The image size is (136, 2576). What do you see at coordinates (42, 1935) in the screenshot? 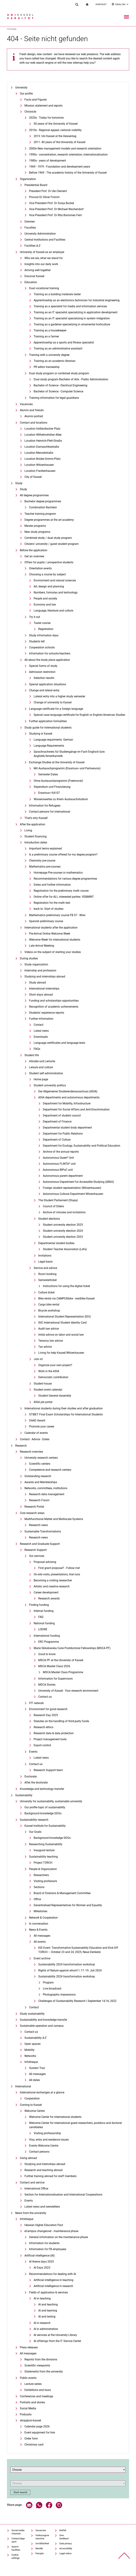
I see `All messages` at bounding box center [42, 1935].